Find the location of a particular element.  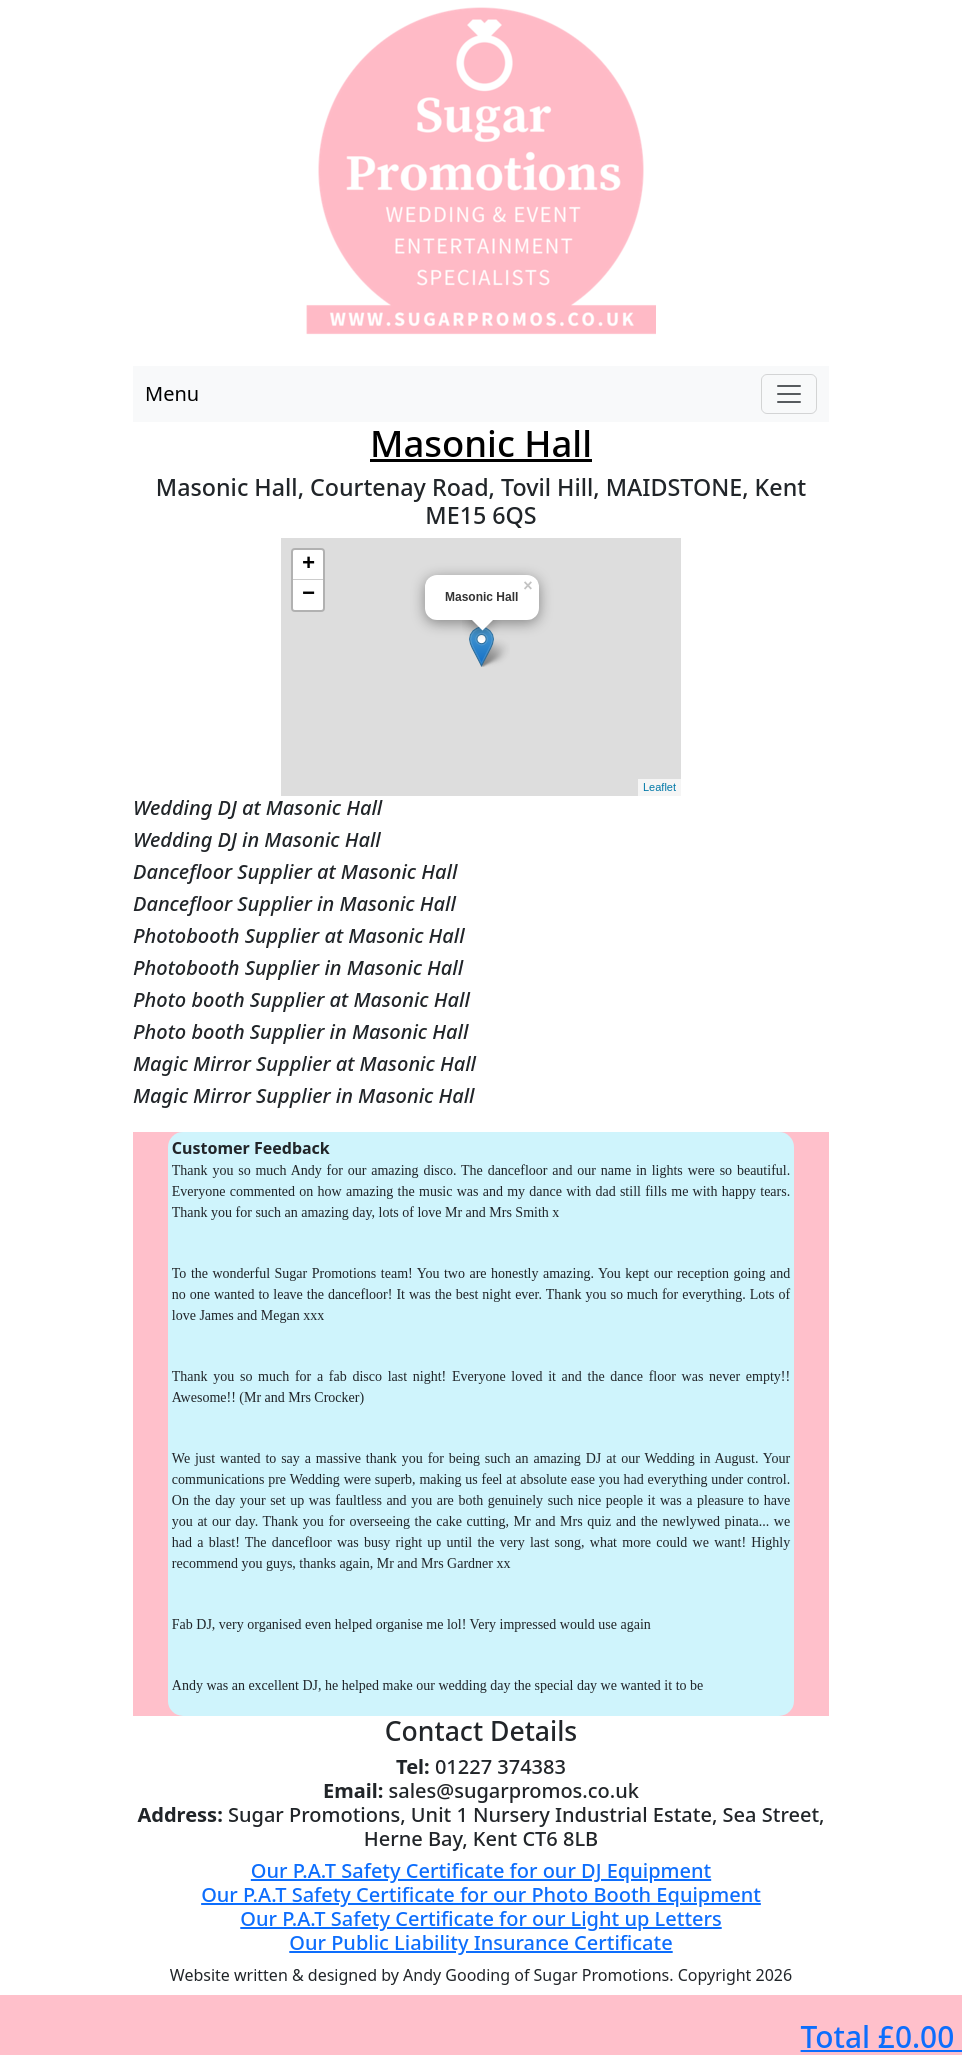

Our P.A.T Safety Certificate for our Photo Booth Equipment is located at coordinates (481, 1894).